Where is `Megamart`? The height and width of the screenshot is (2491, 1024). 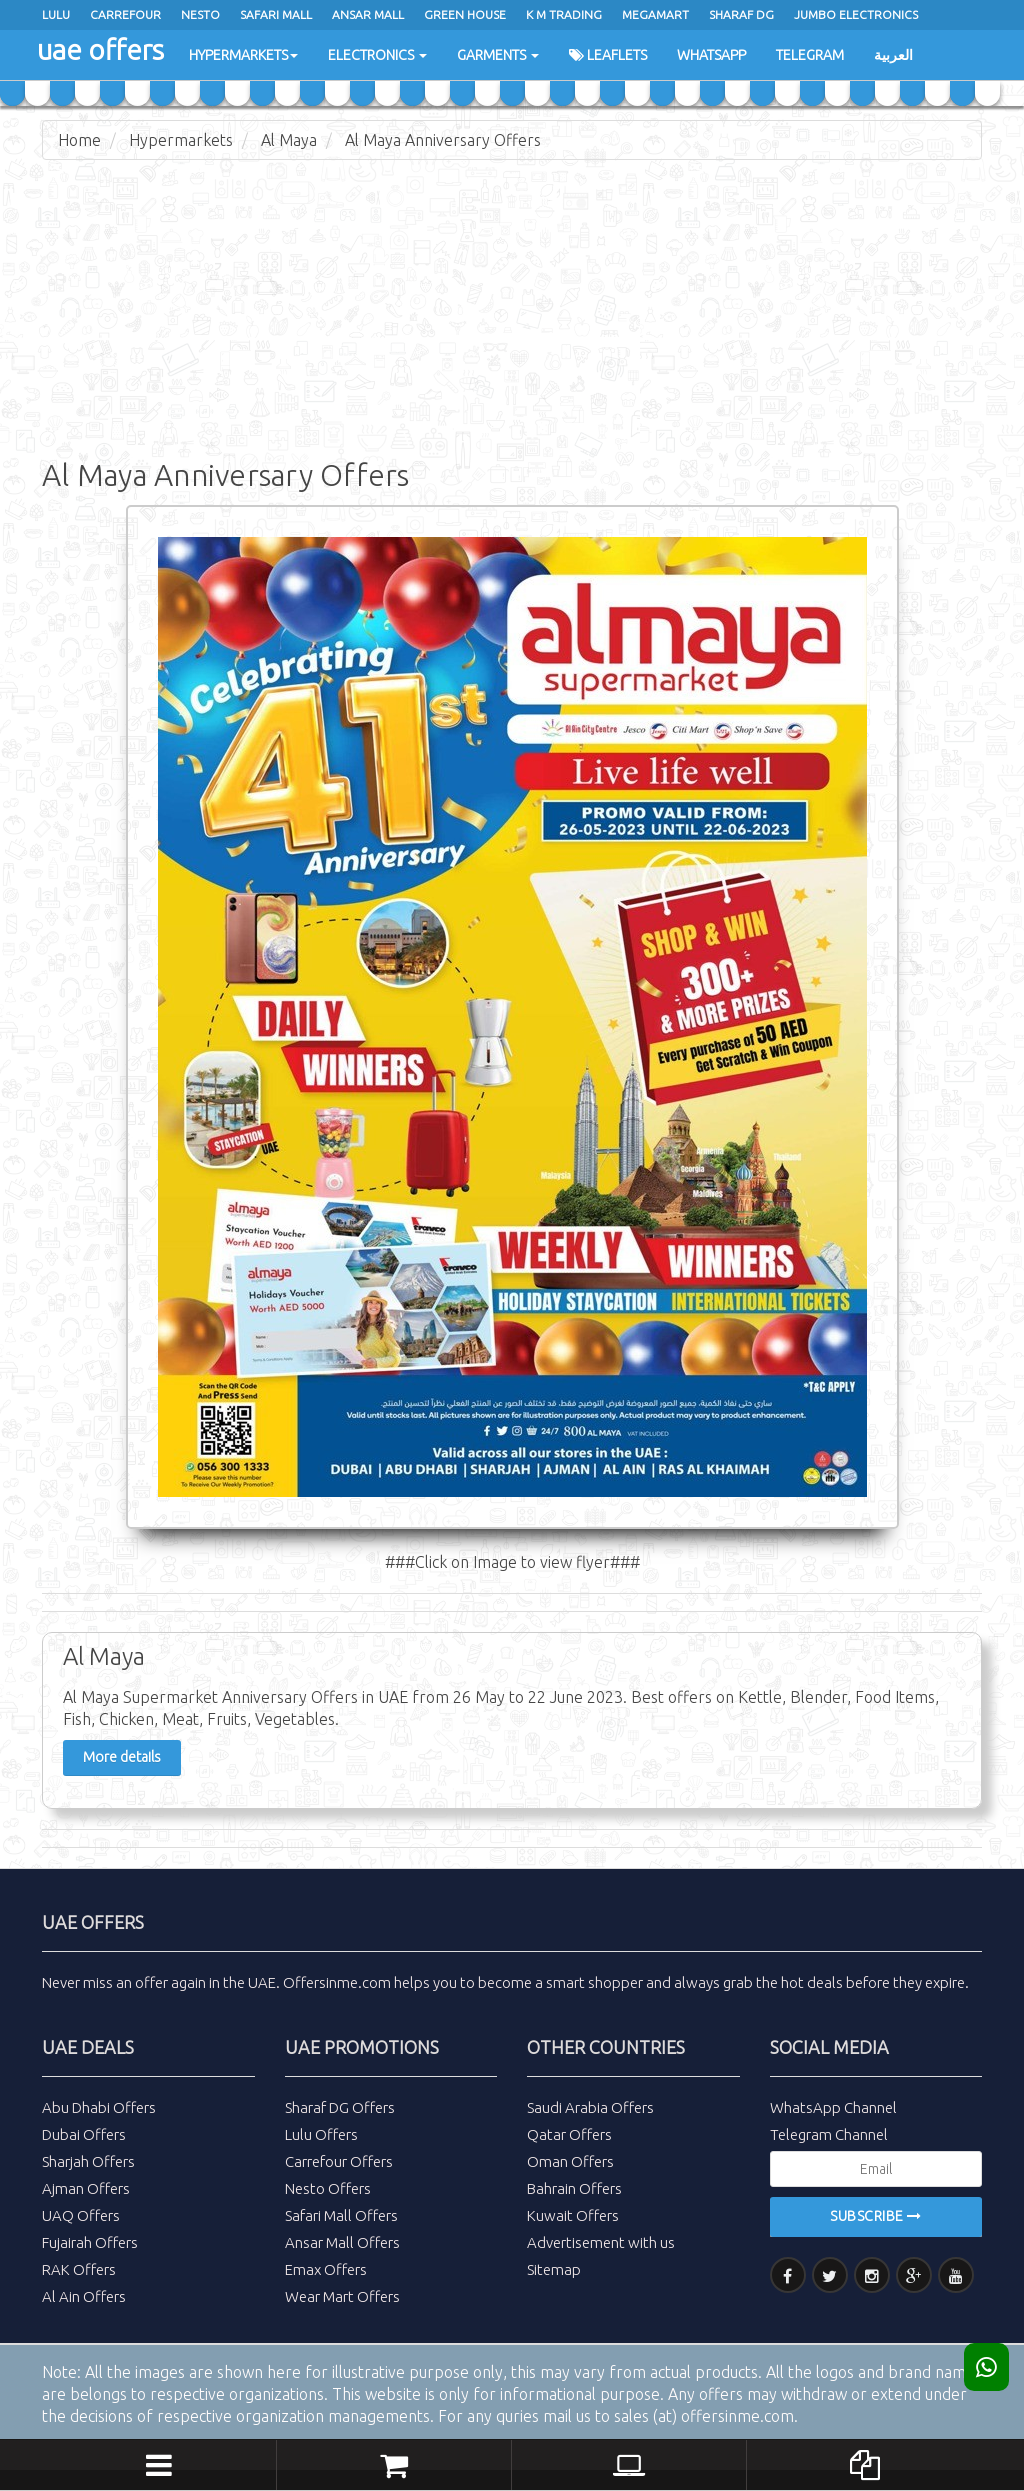 Megamart is located at coordinates (655, 14).